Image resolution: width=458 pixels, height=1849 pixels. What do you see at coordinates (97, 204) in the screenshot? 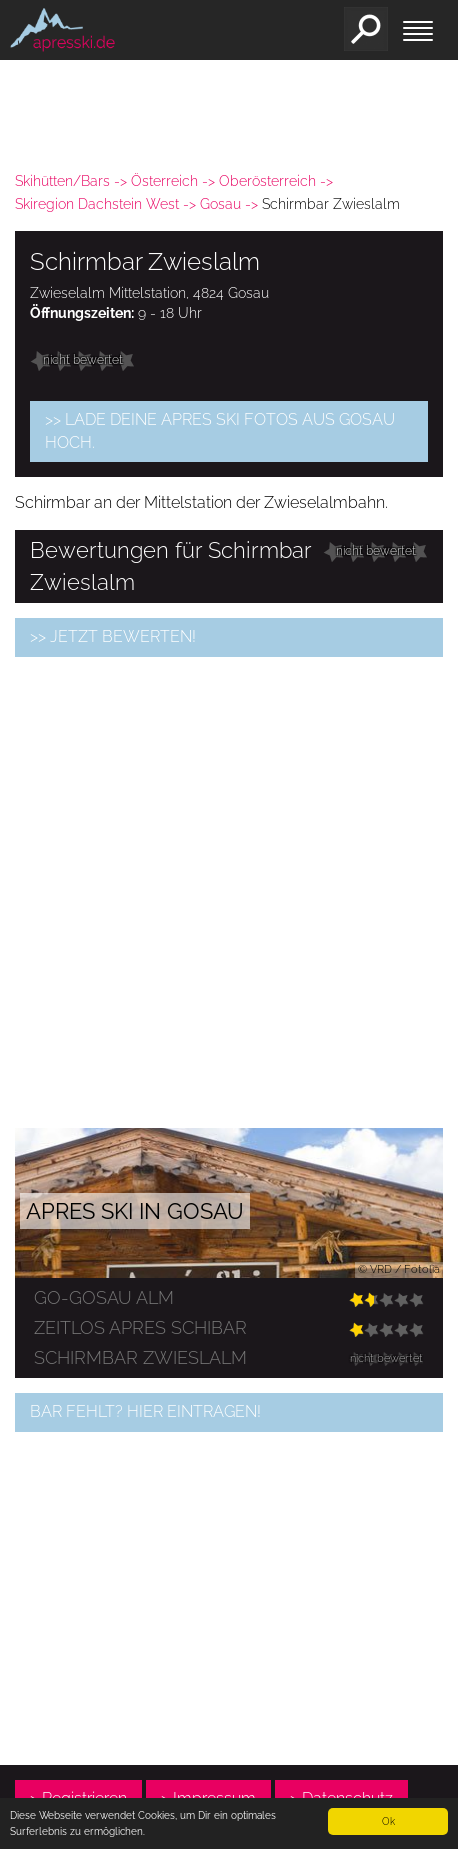
I see `Skiregion Dachstein West` at bounding box center [97, 204].